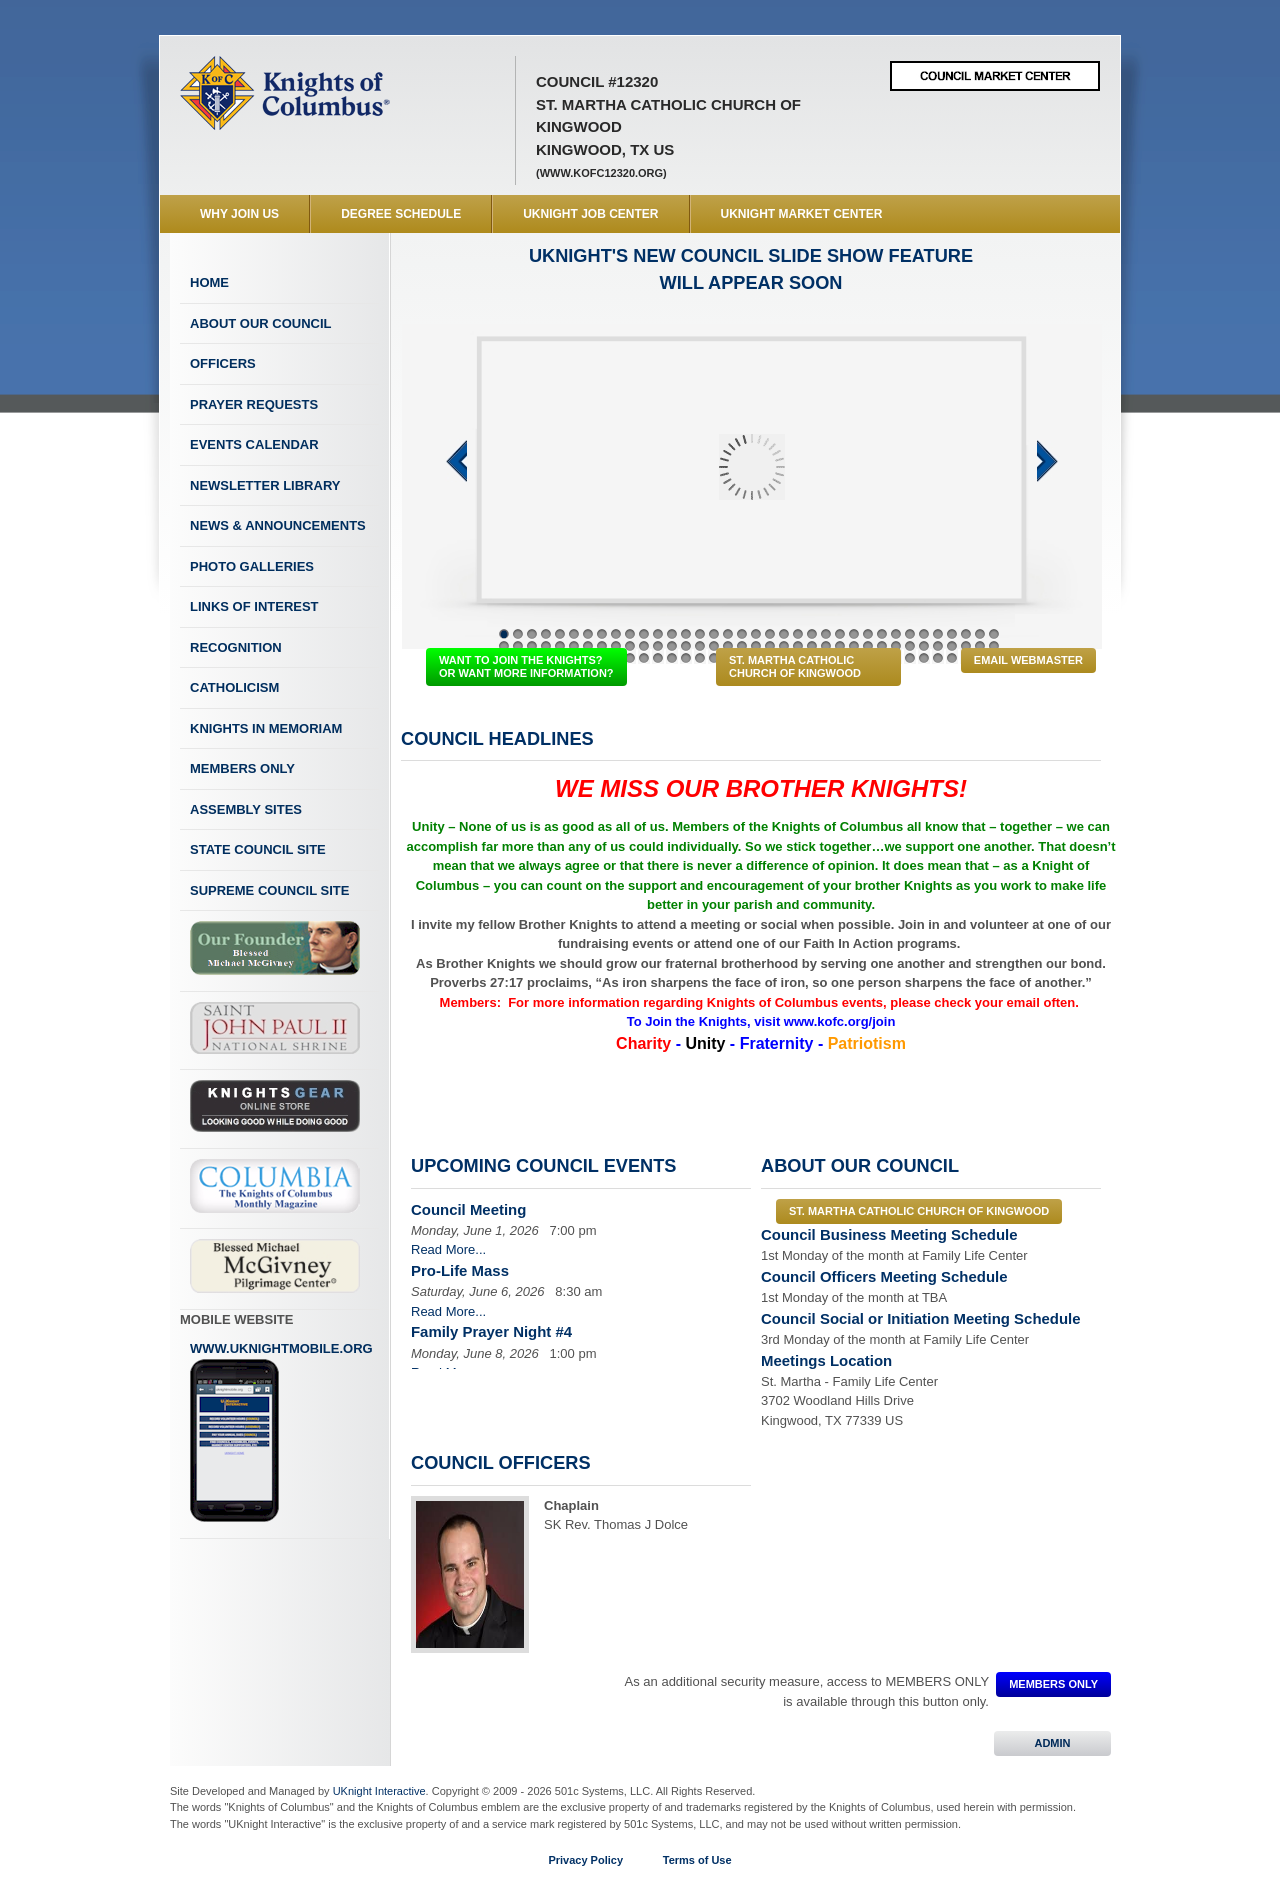  I want to click on Assembly Sites, so click(246, 809).